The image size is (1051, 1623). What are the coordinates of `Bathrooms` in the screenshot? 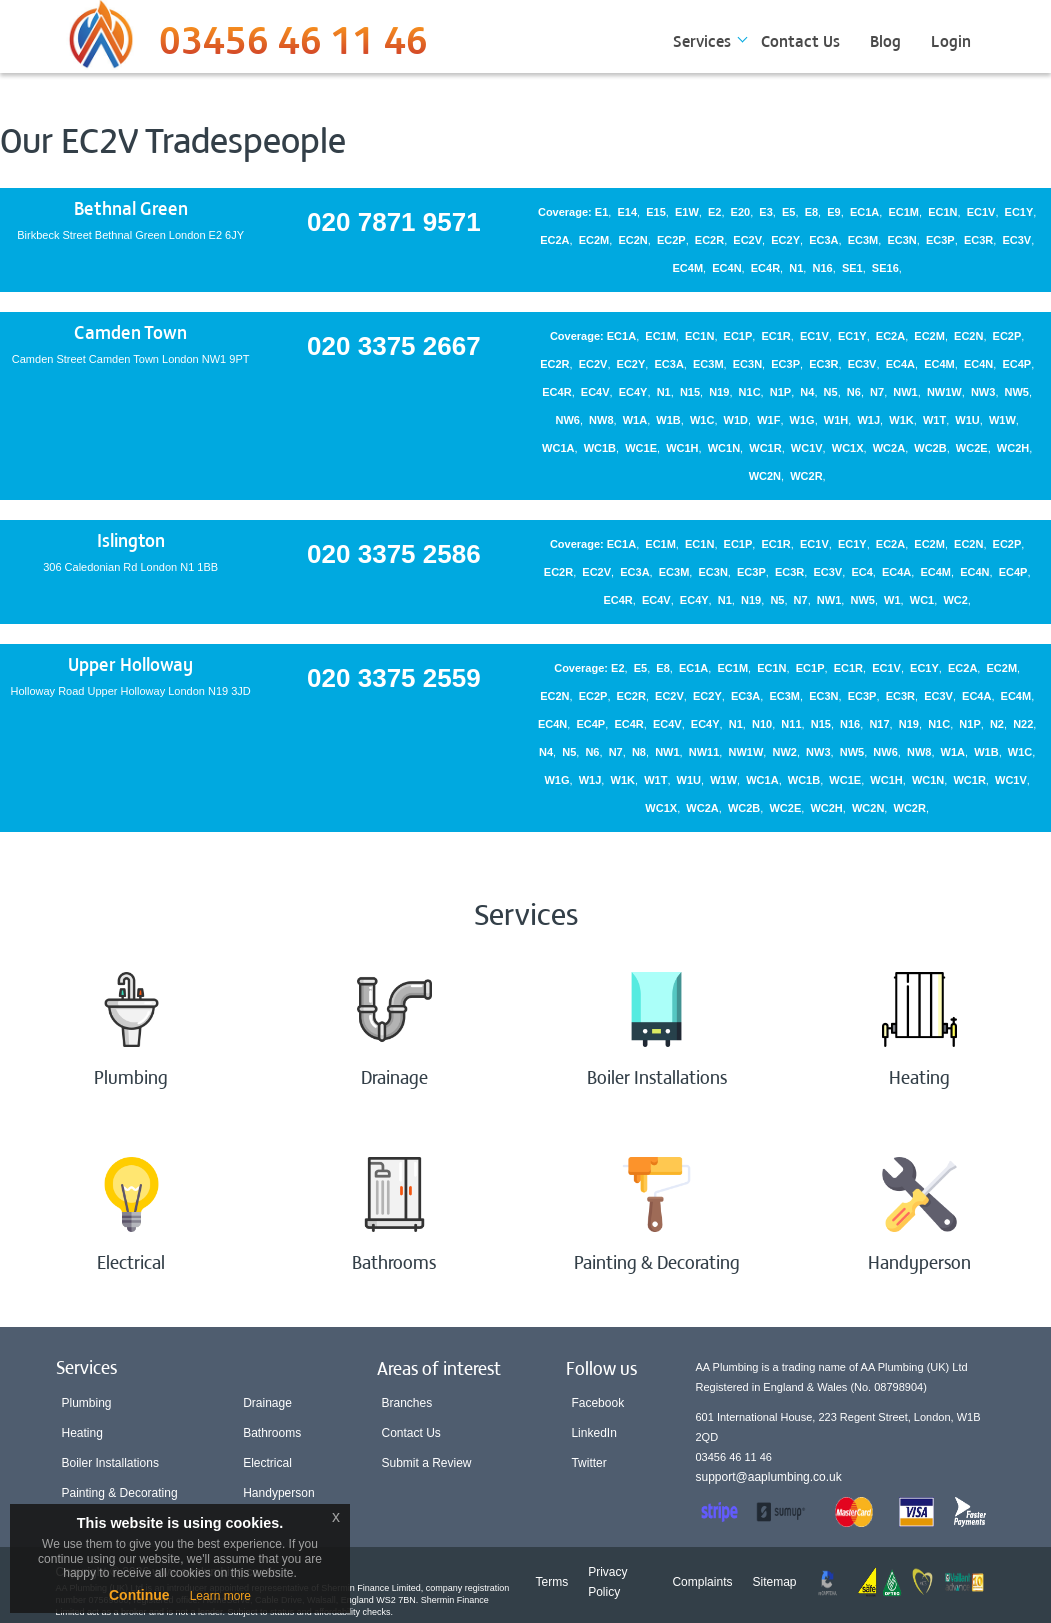 It's located at (272, 1433).